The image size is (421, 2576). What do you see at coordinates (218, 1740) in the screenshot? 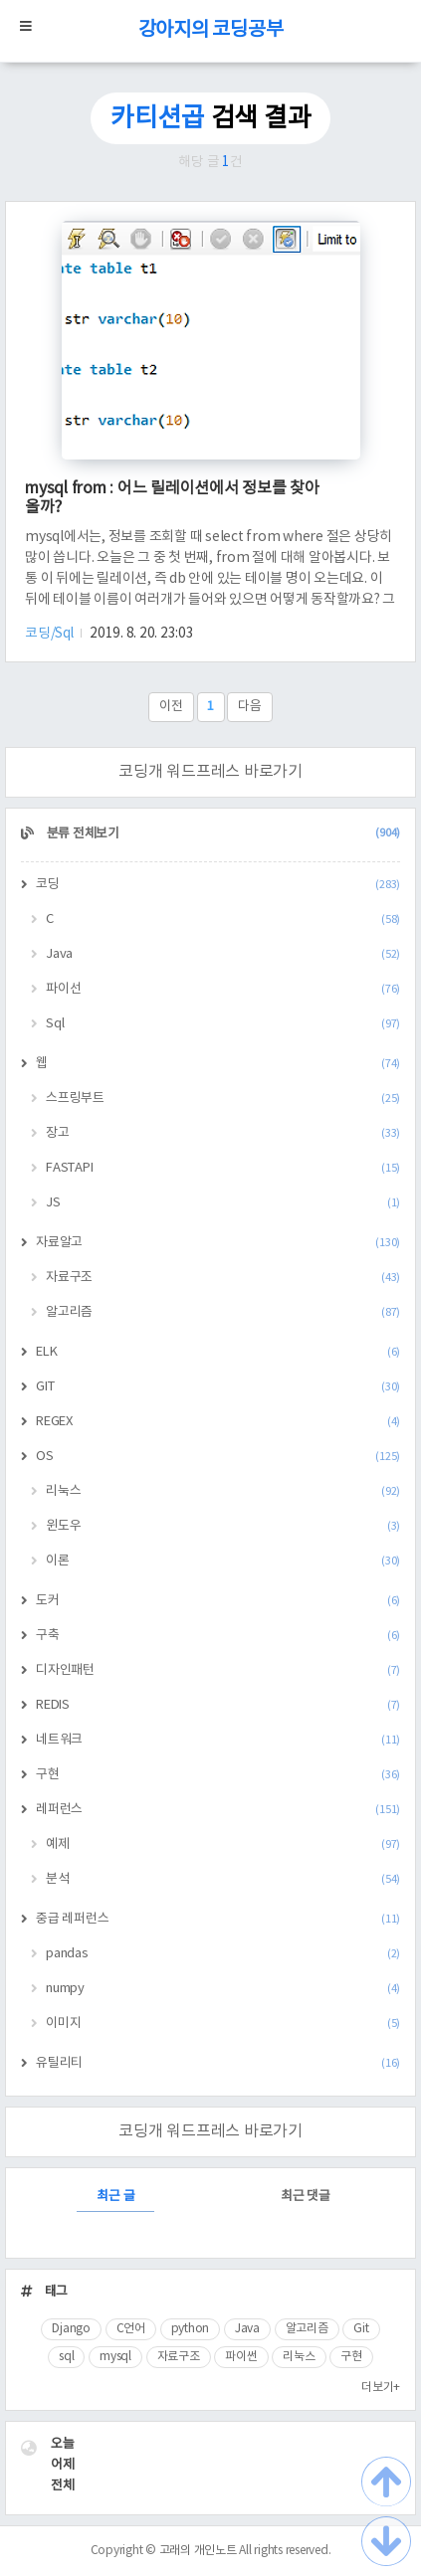
I see `네트워크` at bounding box center [218, 1740].